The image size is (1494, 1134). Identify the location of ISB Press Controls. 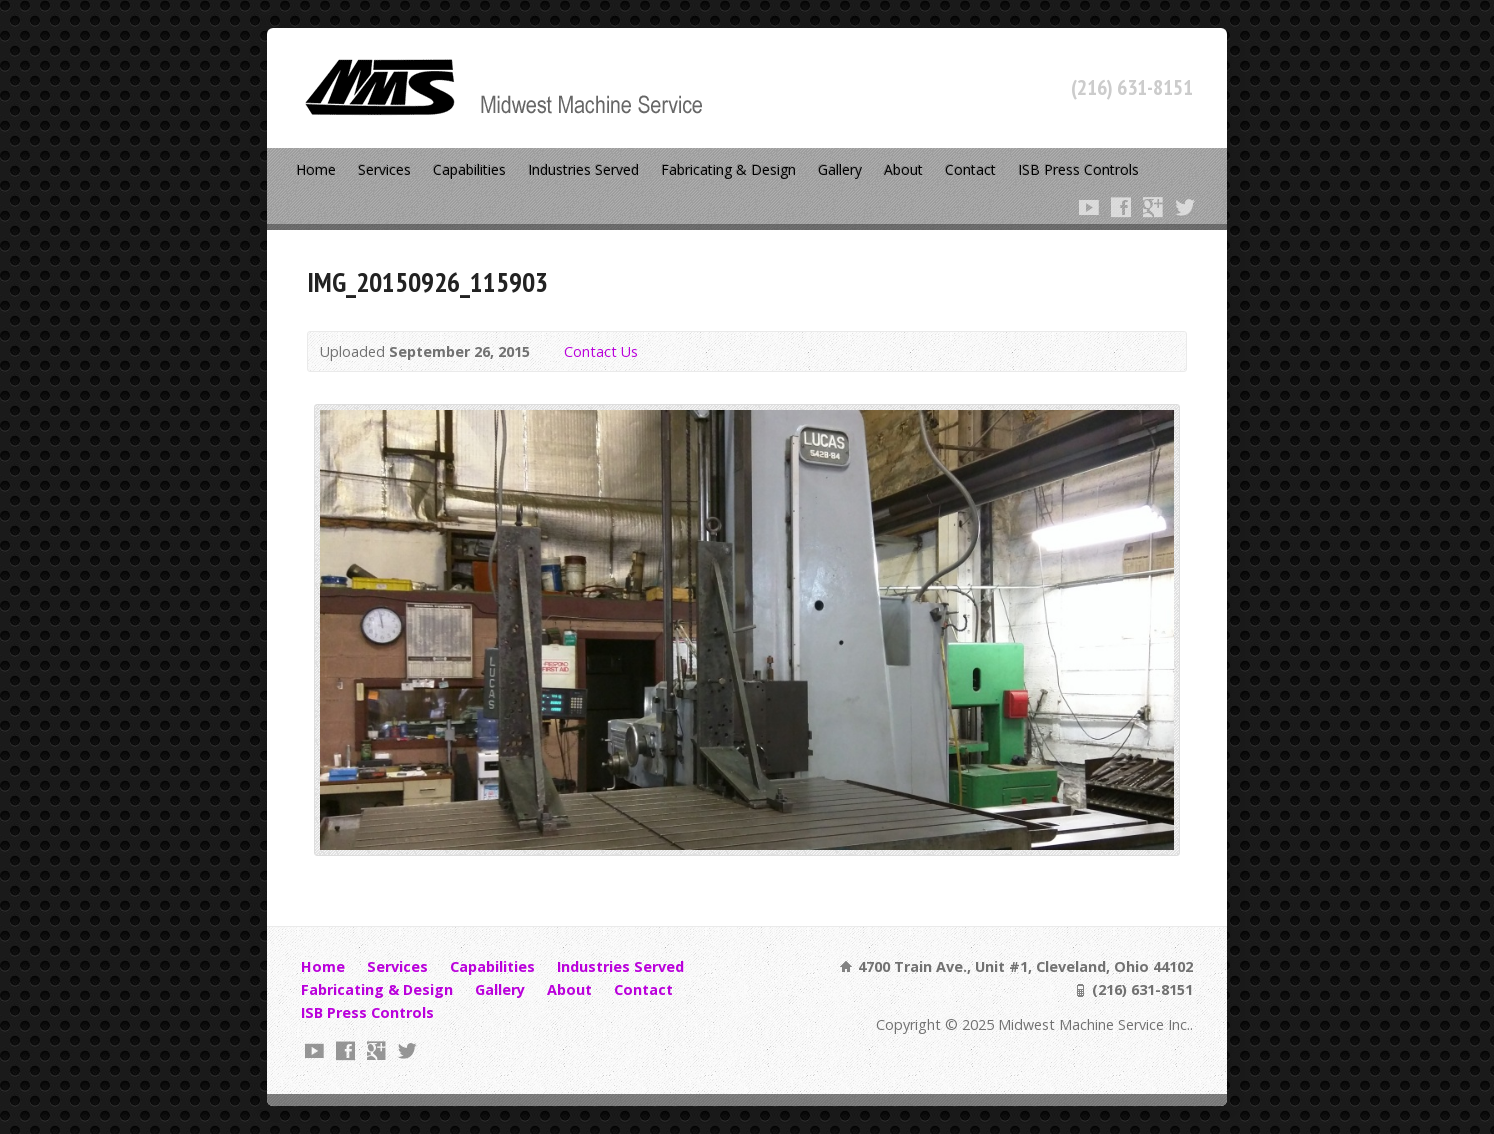
(1078, 169).